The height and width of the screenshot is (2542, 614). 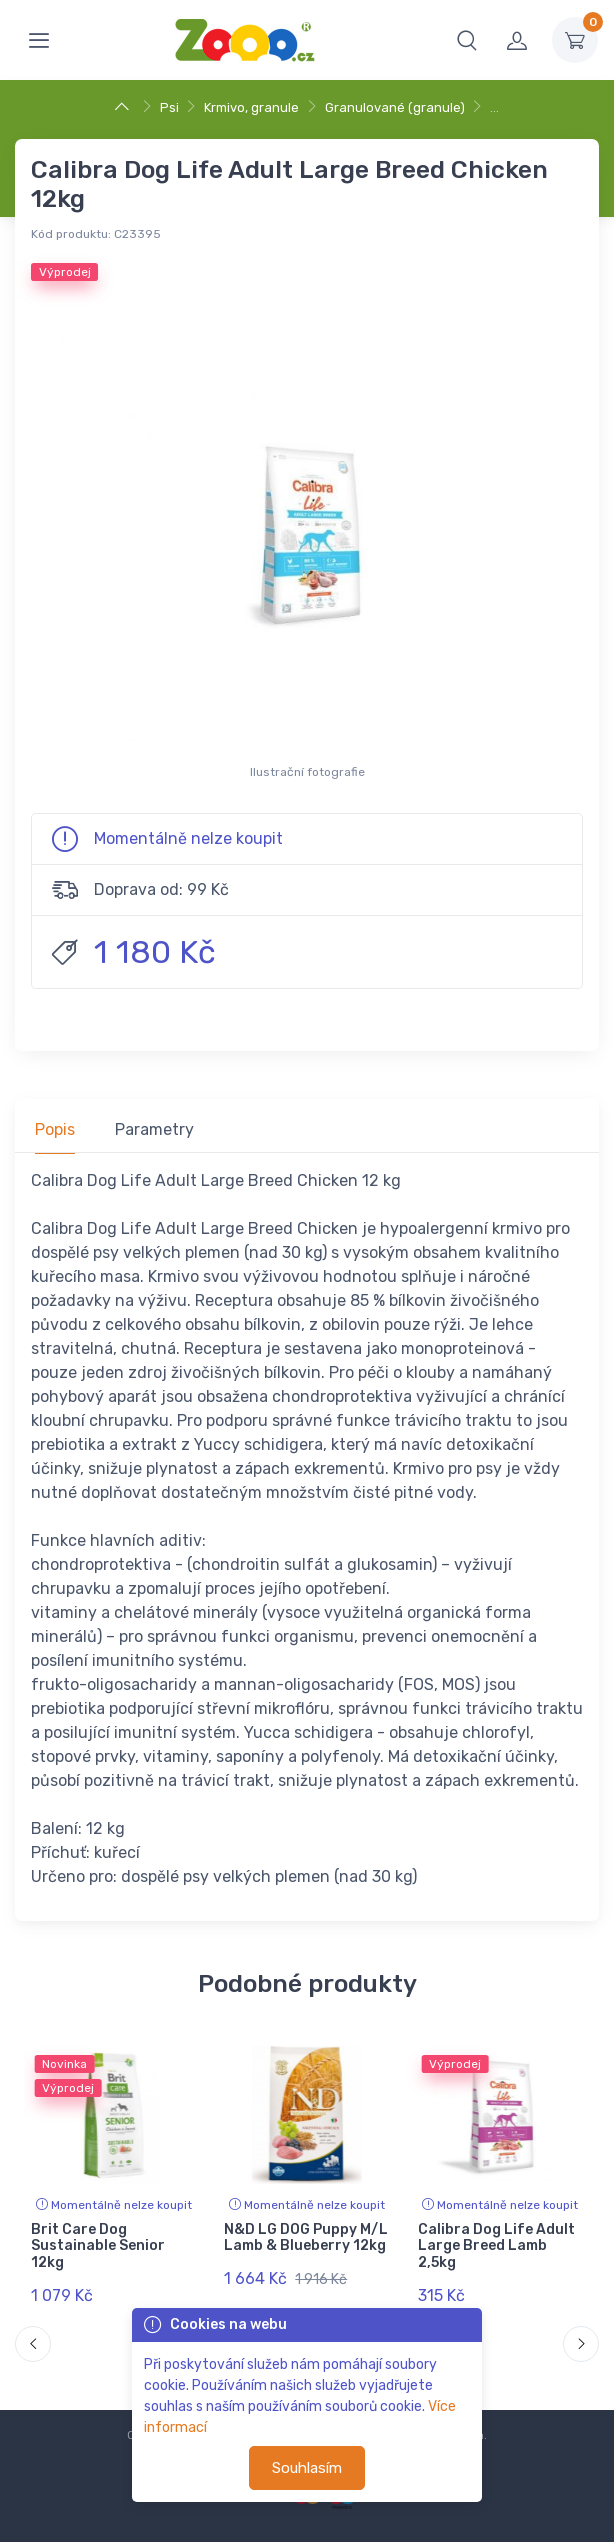 What do you see at coordinates (307, 2468) in the screenshot?
I see `Souhlasím` at bounding box center [307, 2468].